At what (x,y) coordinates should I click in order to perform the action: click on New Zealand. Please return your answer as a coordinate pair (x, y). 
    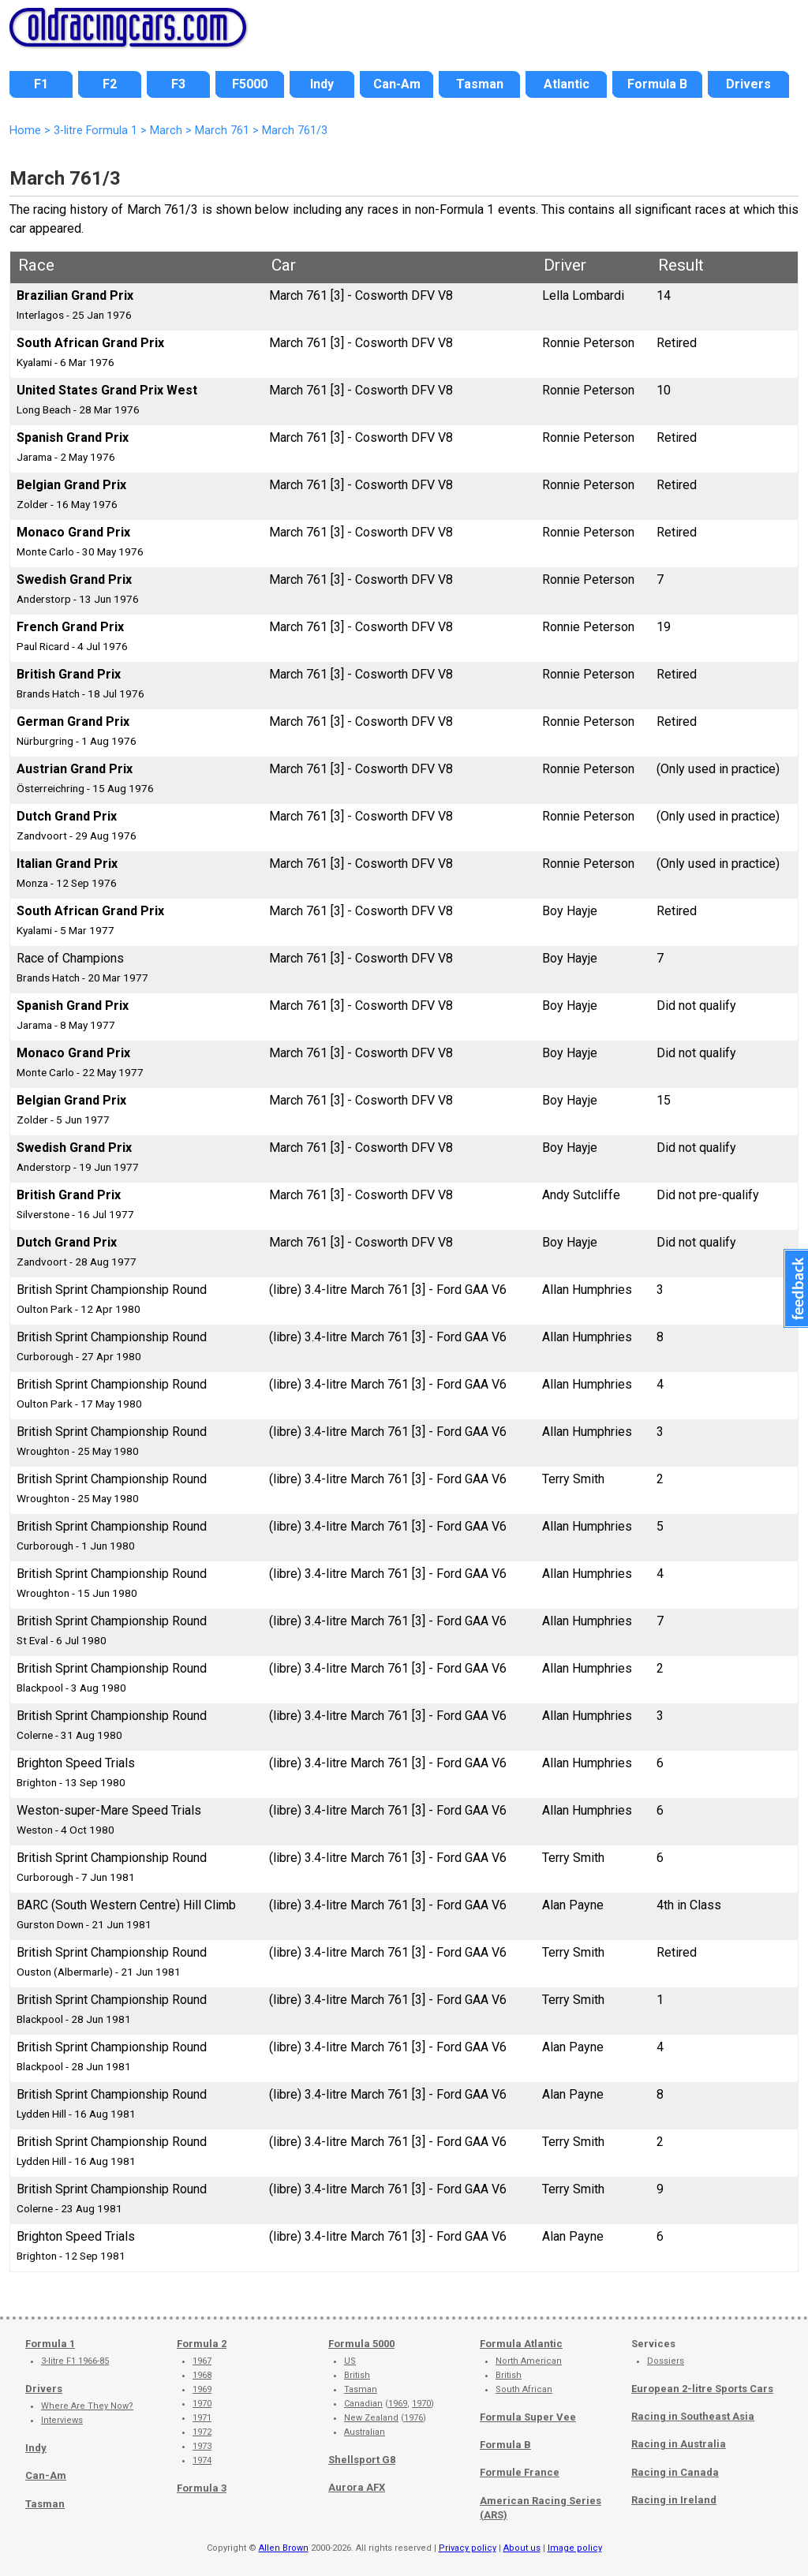
    Looking at the image, I should click on (371, 2418).